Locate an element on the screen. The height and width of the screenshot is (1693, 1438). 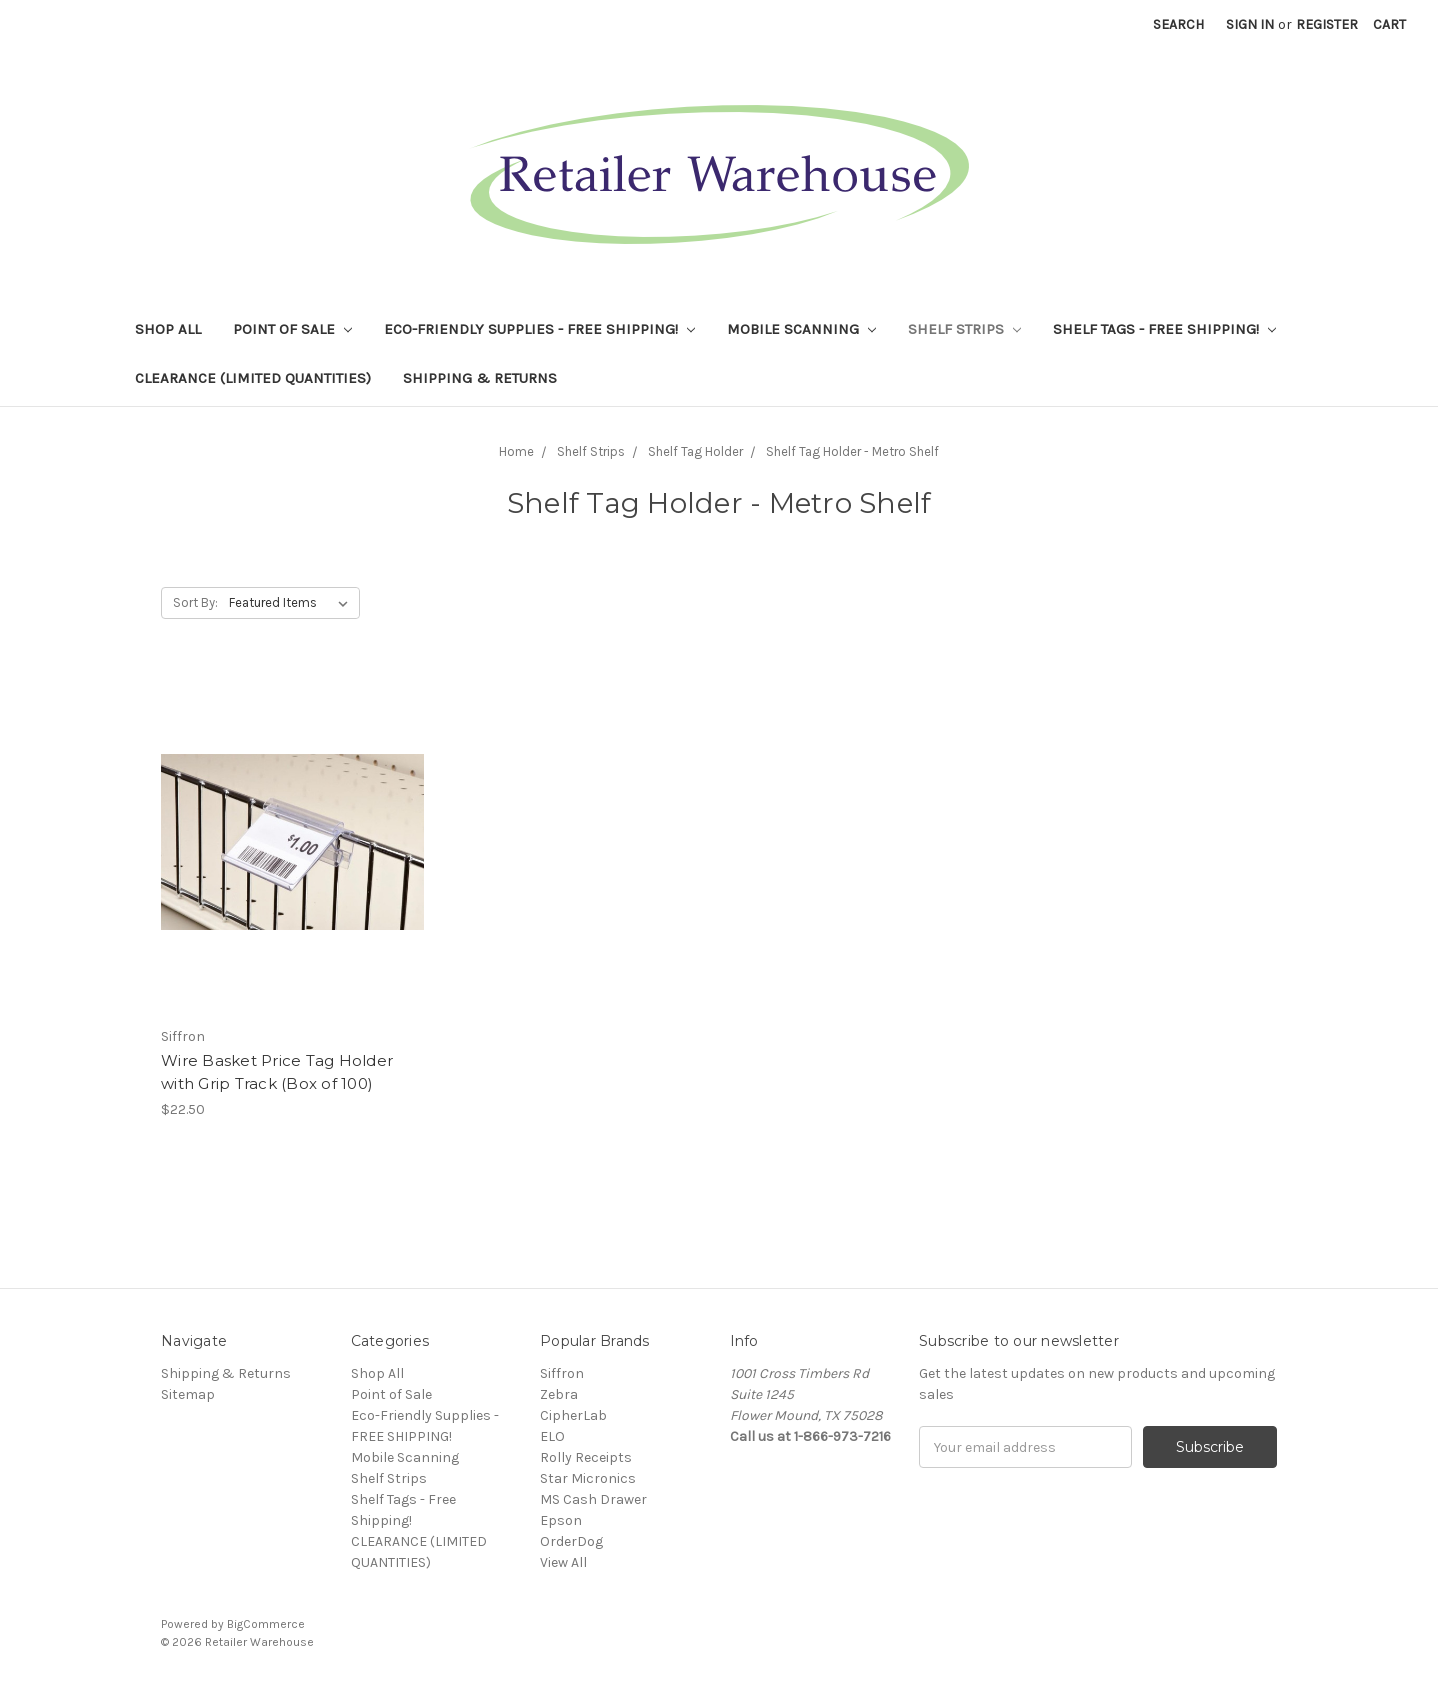
OrderDog is located at coordinates (571, 1541).